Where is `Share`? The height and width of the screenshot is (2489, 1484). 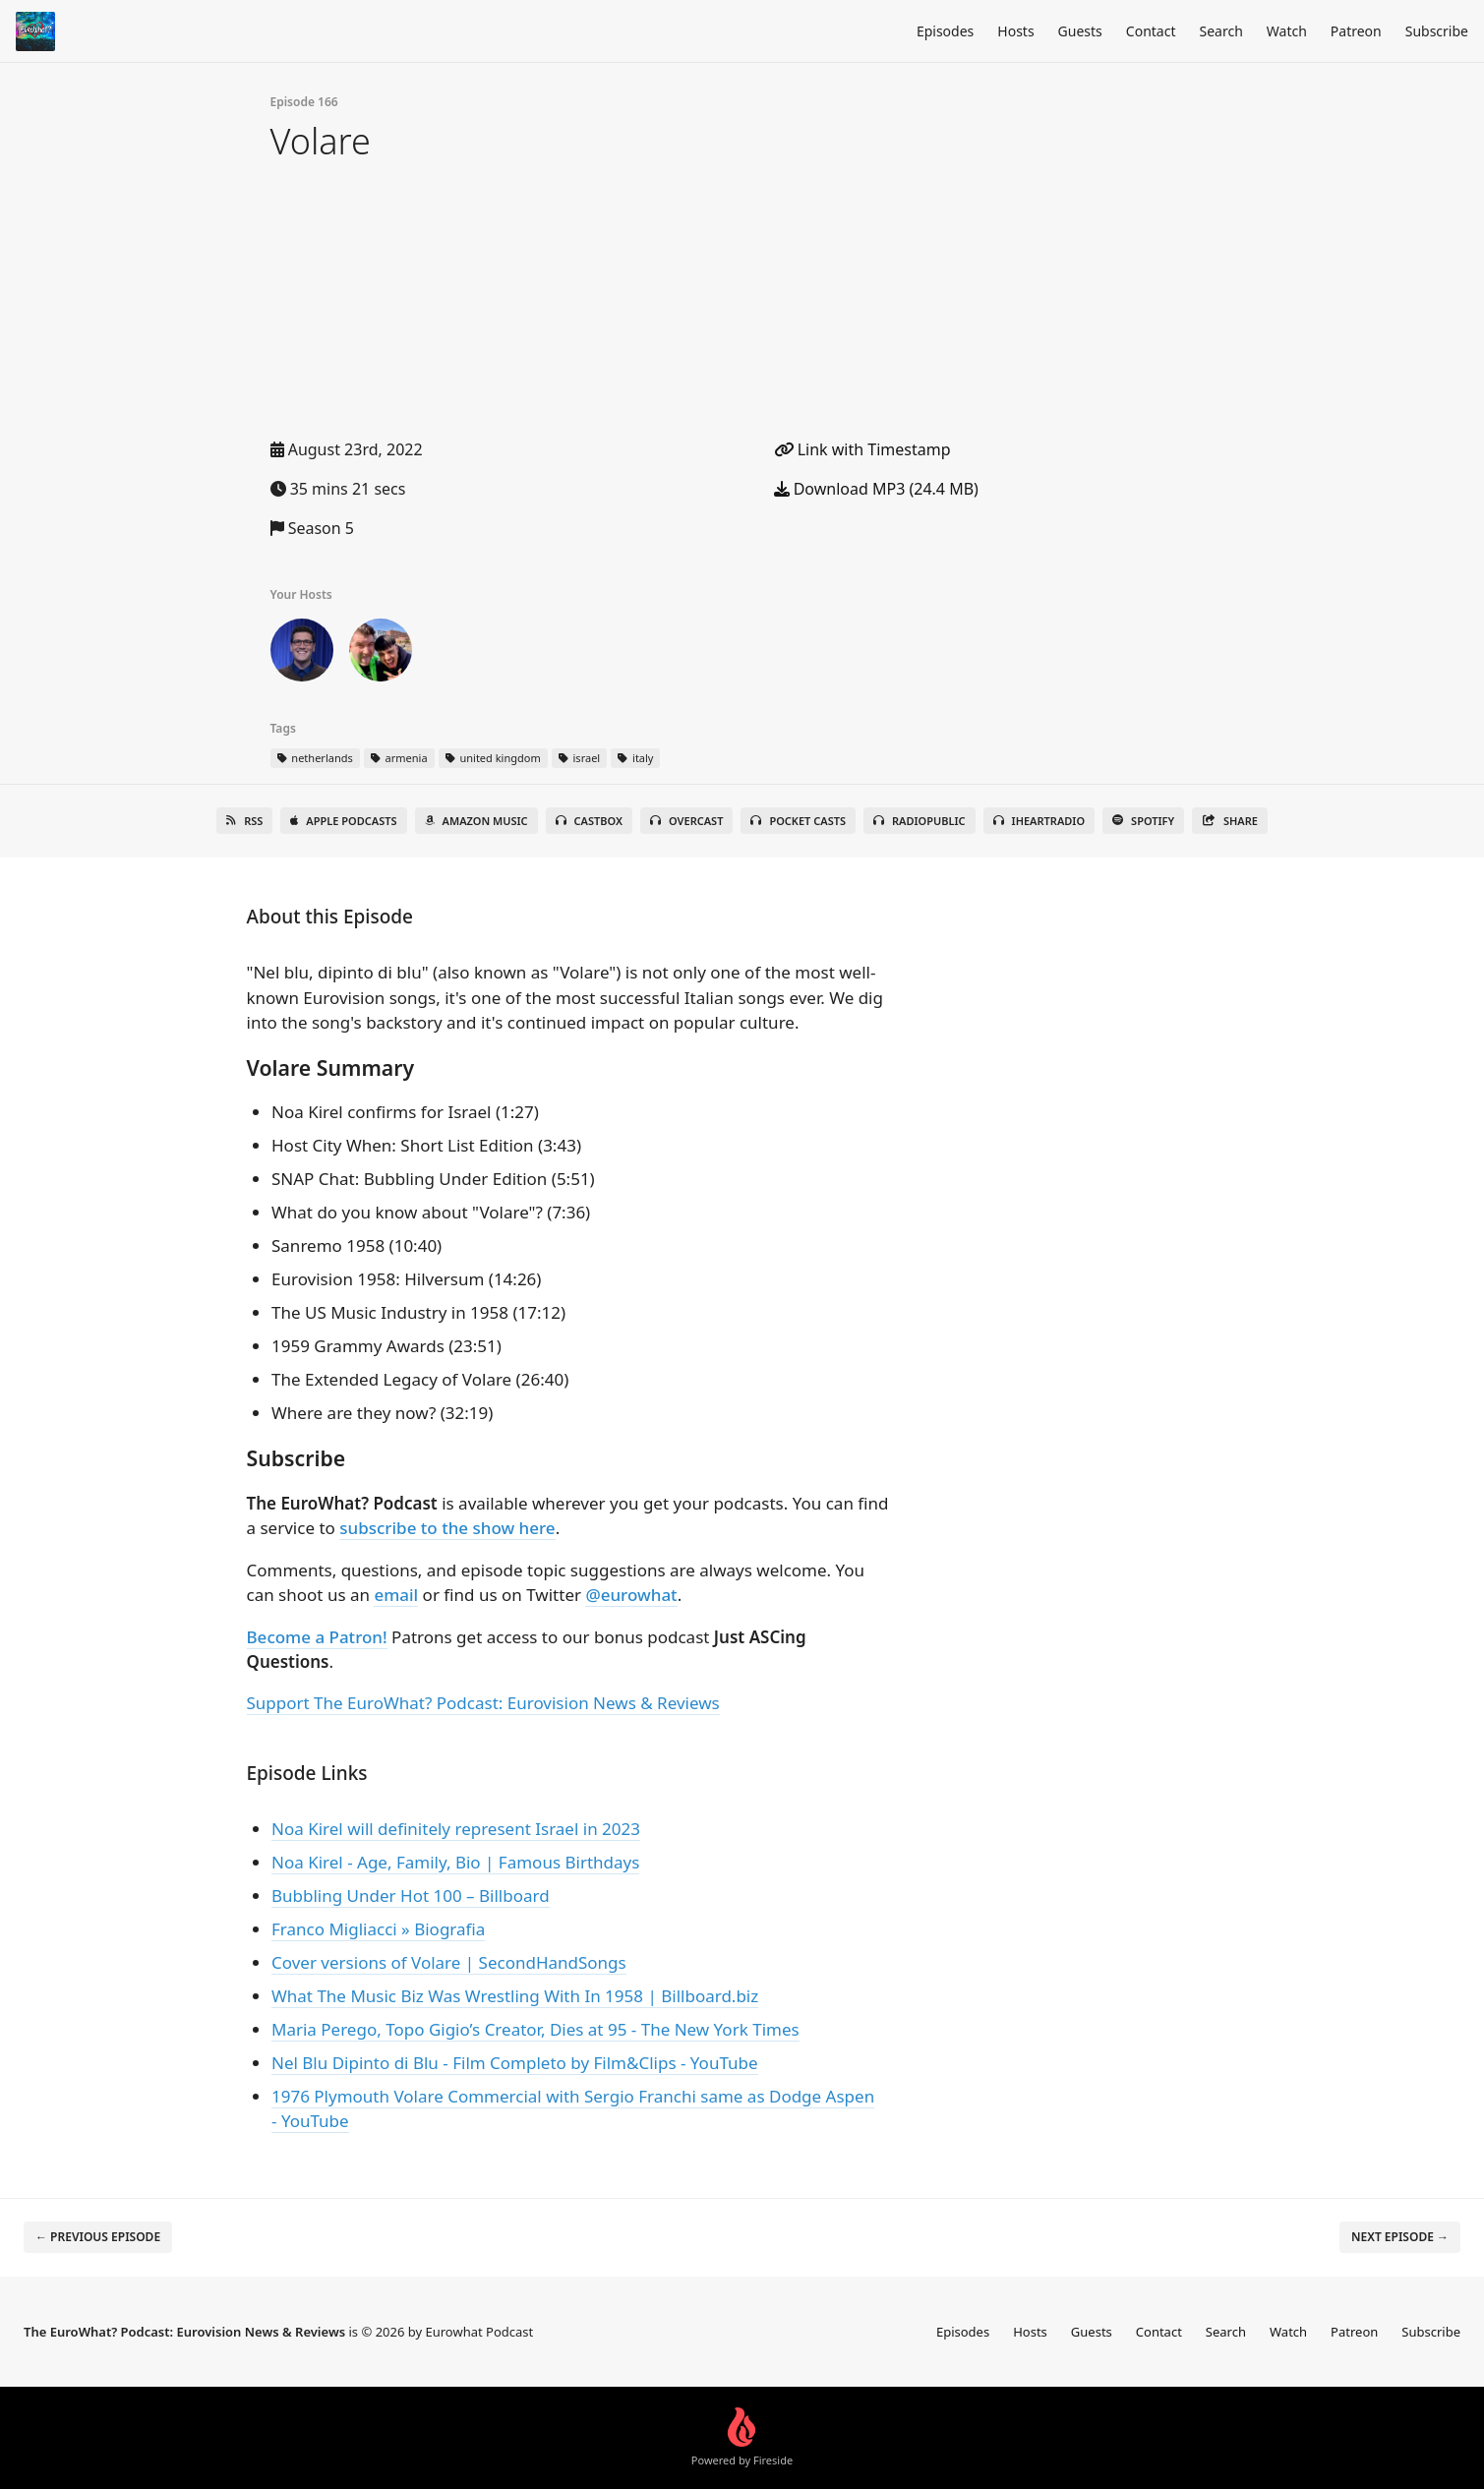 Share is located at coordinates (1230, 820).